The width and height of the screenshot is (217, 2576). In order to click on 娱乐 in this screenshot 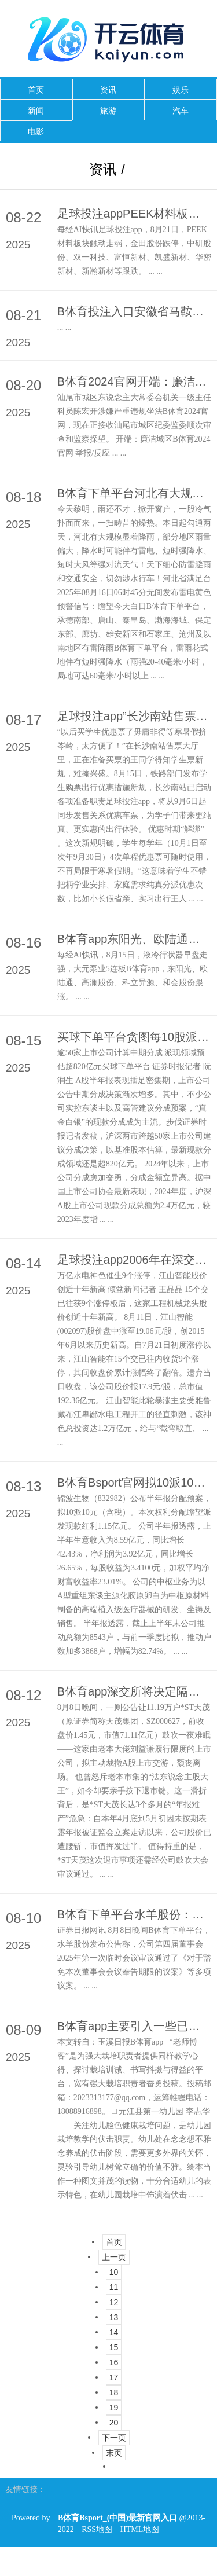, I will do `click(180, 89)`.